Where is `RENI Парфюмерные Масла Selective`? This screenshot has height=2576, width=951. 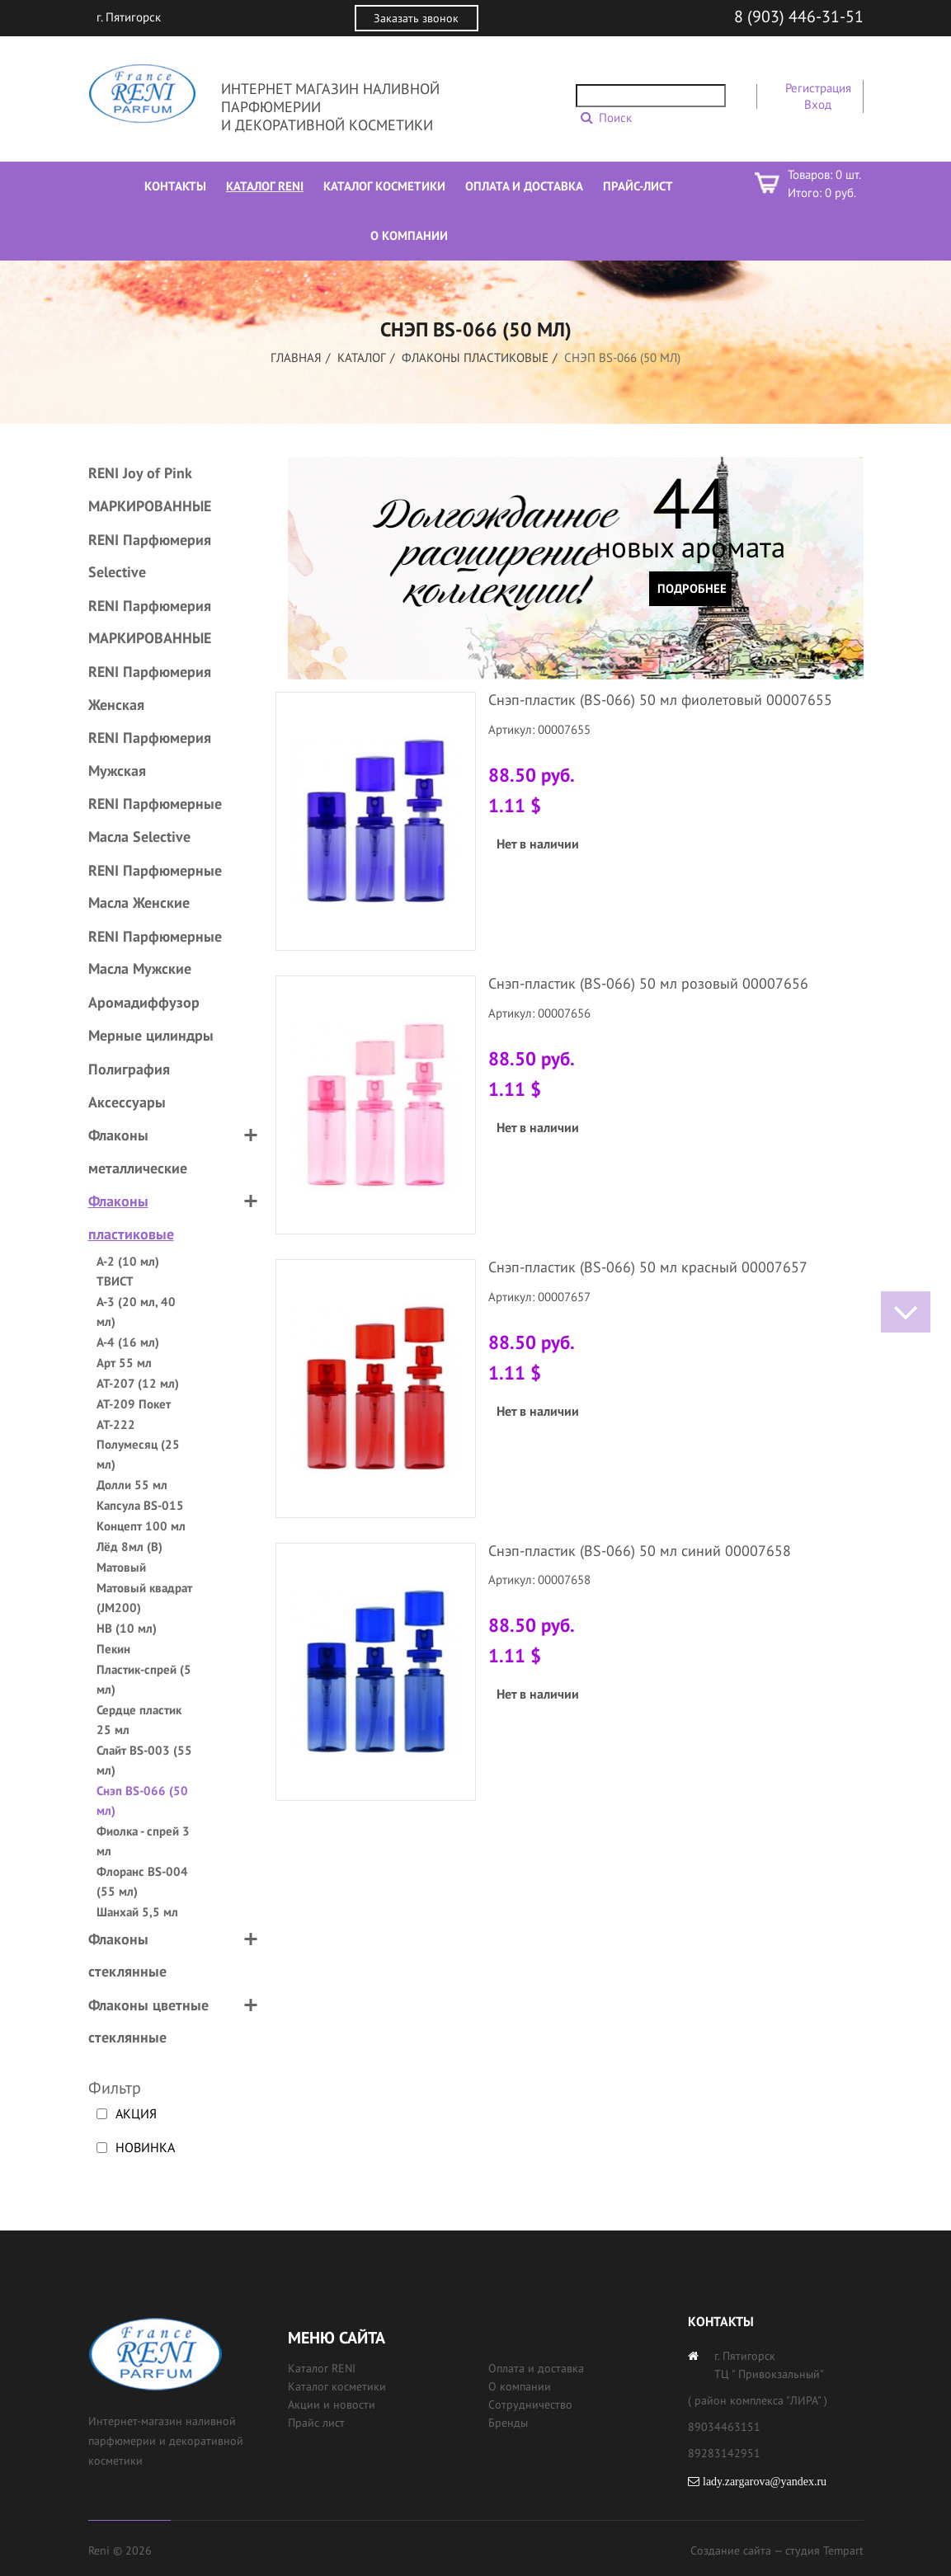
RENI Парфюмерные Масла Selective is located at coordinates (155, 820).